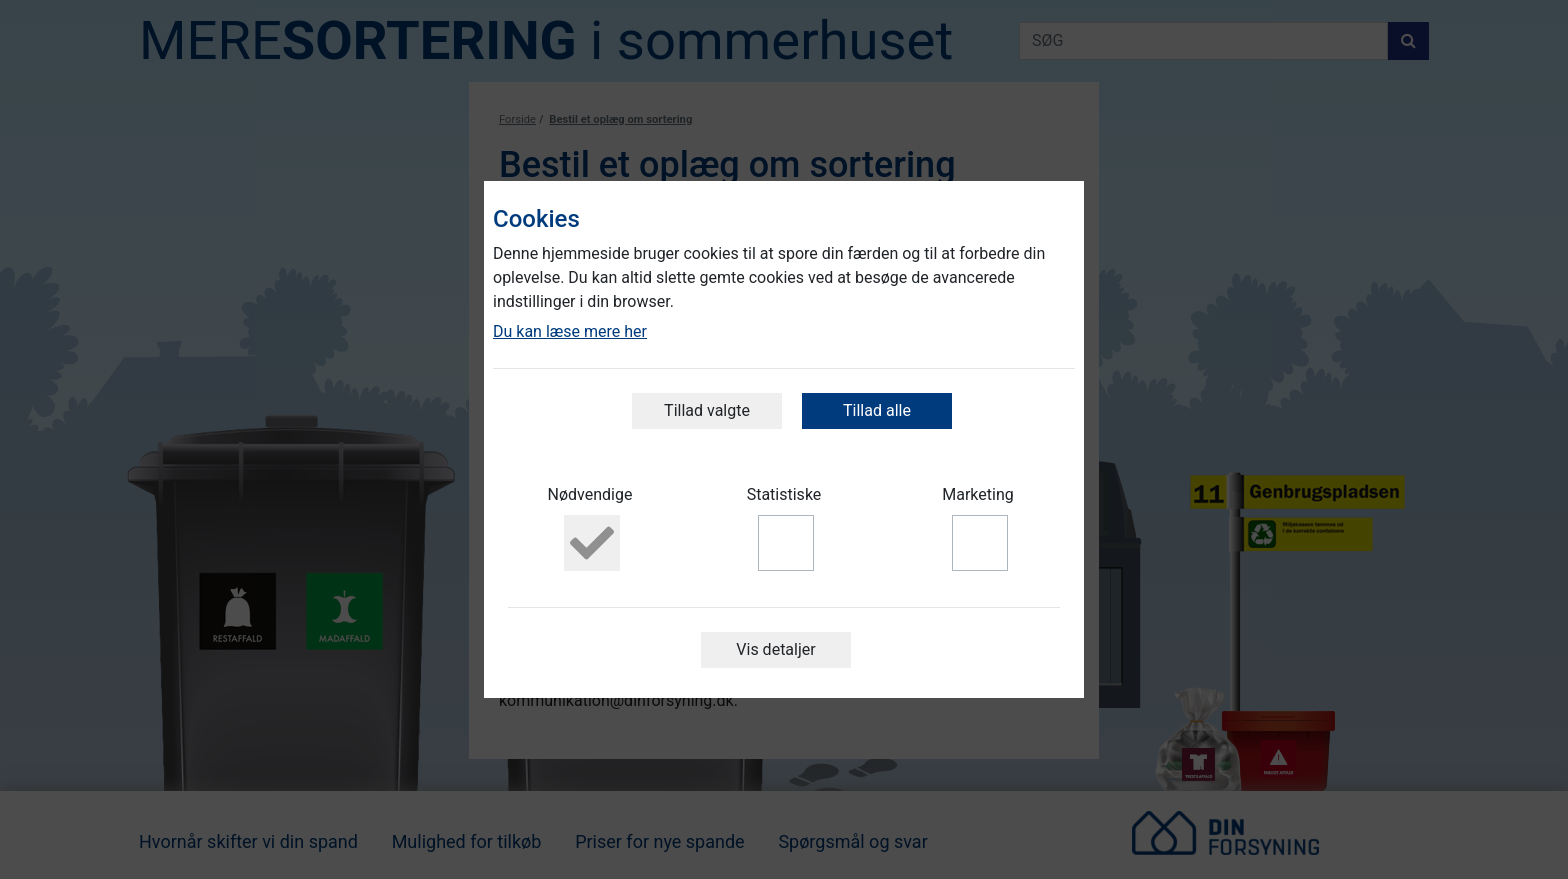  What do you see at coordinates (775, 649) in the screenshot?
I see `Vis detaljer [button]` at bounding box center [775, 649].